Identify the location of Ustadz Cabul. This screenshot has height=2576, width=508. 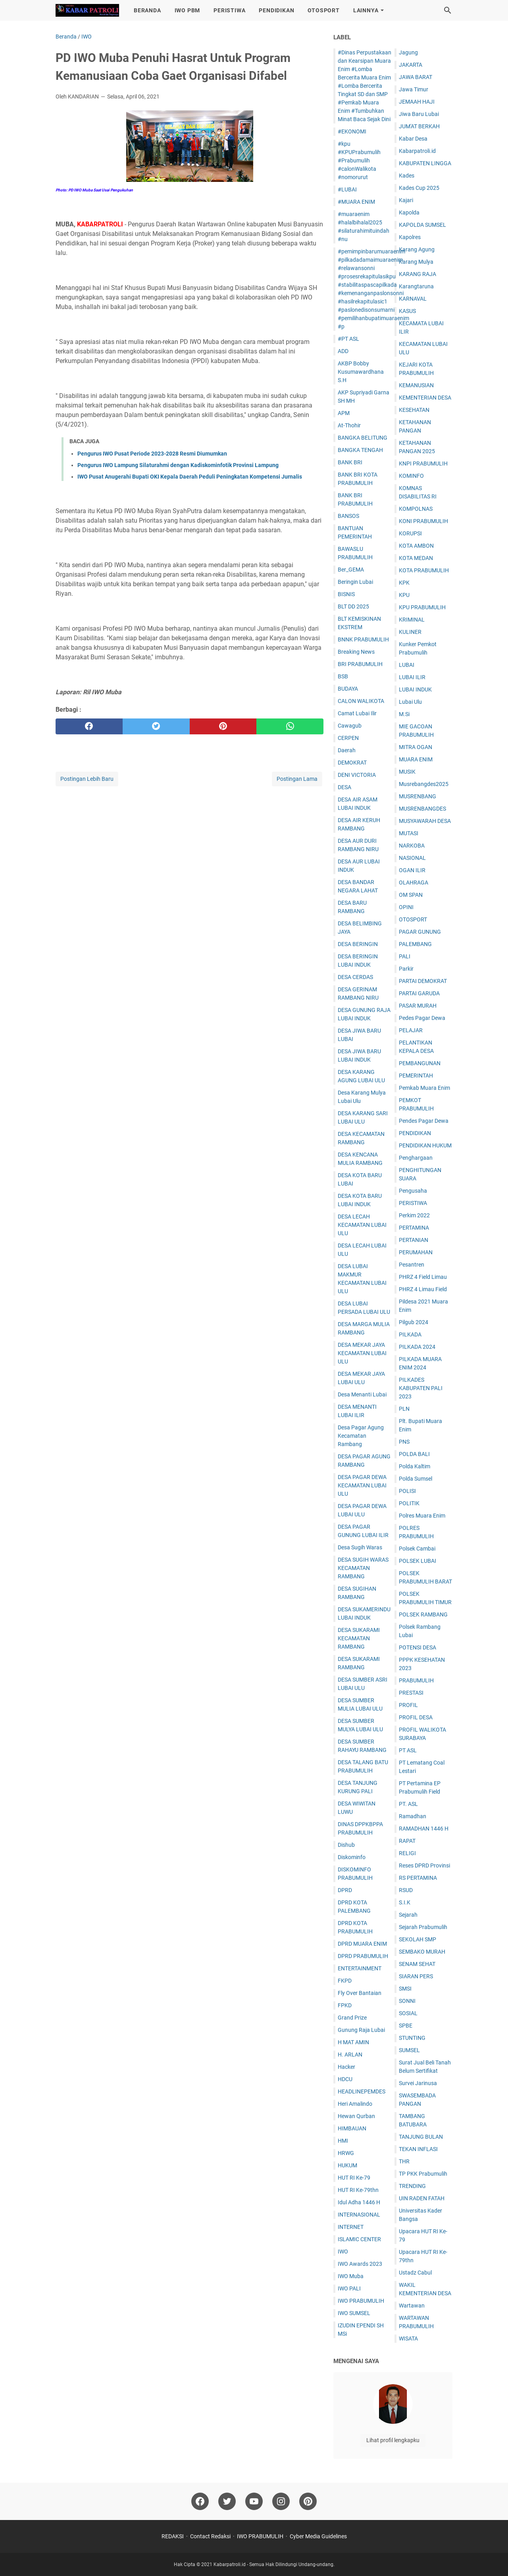
(415, 2272).